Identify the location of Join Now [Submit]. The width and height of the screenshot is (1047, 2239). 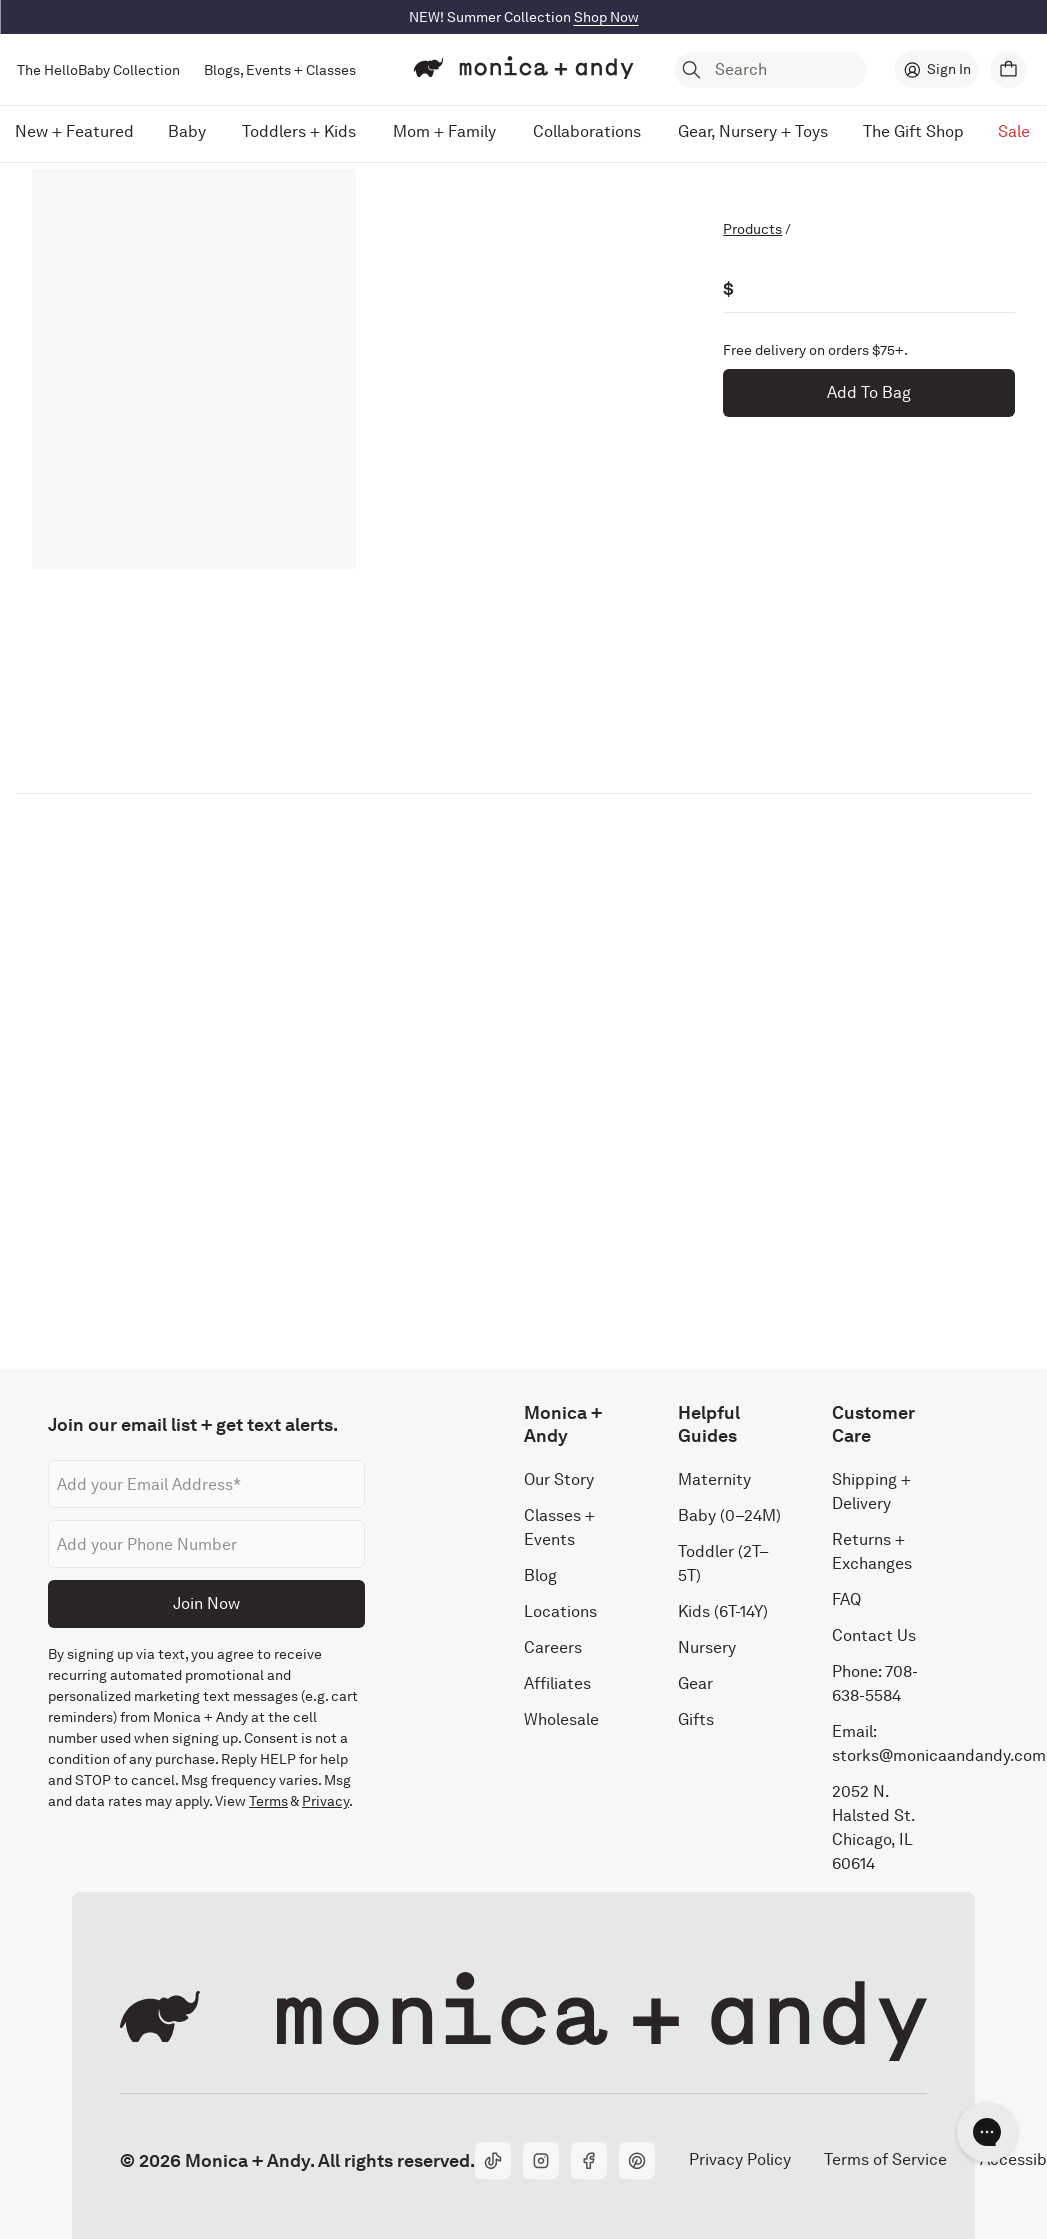
(206, 1603).